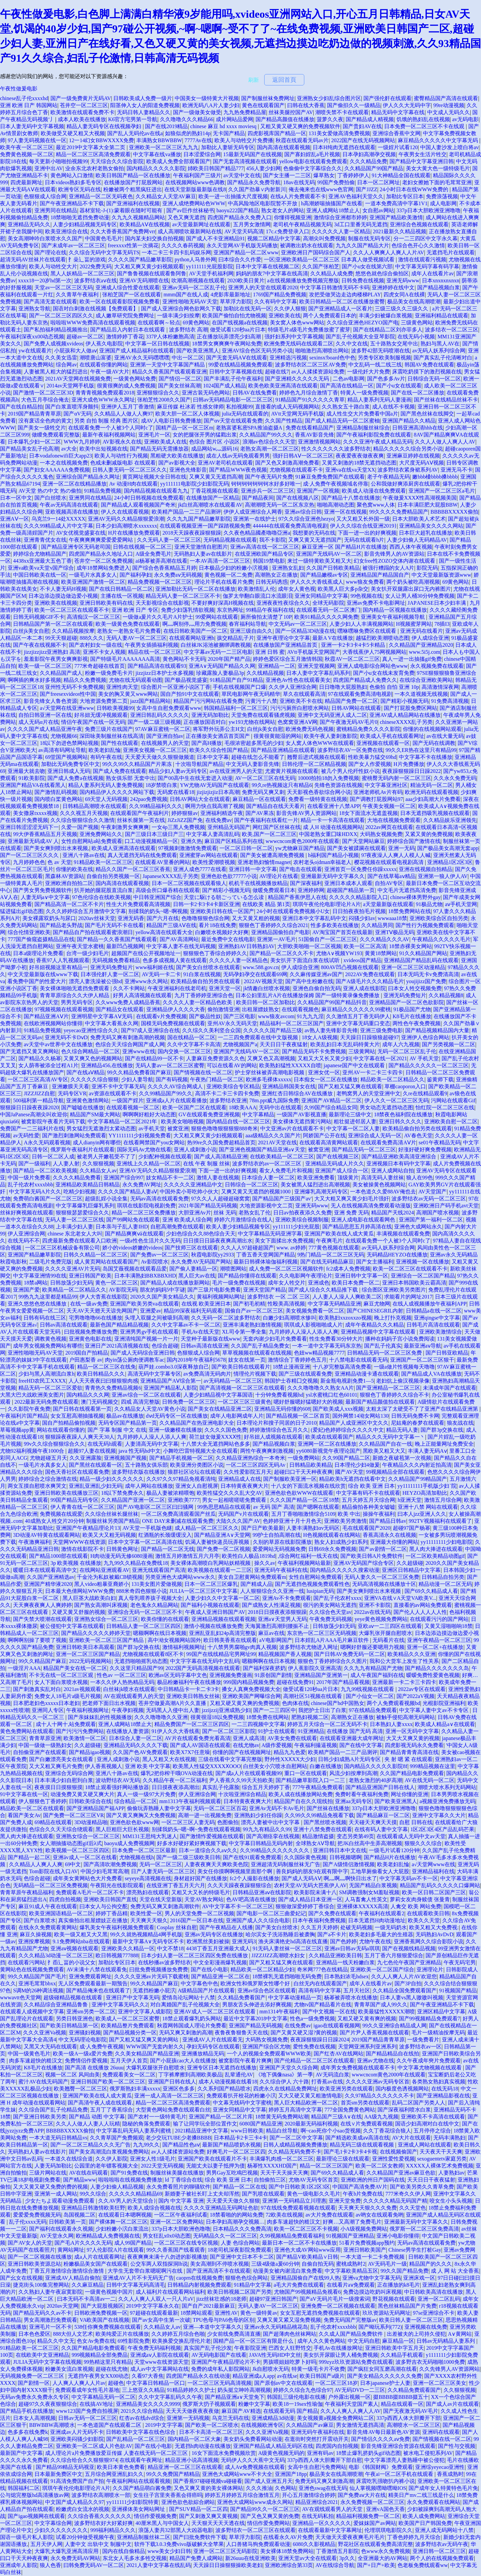 This screenshot has height=2576, width=481. What do you see at coordinates (429, 904) in the screenshot?
I see `91极品尤物` at bounding box center [429, 904].